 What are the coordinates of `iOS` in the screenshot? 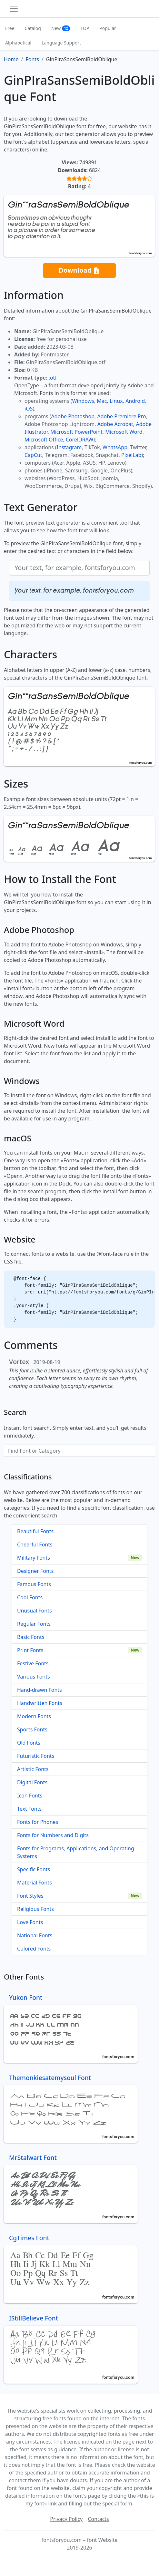 It's located at (29, 408).